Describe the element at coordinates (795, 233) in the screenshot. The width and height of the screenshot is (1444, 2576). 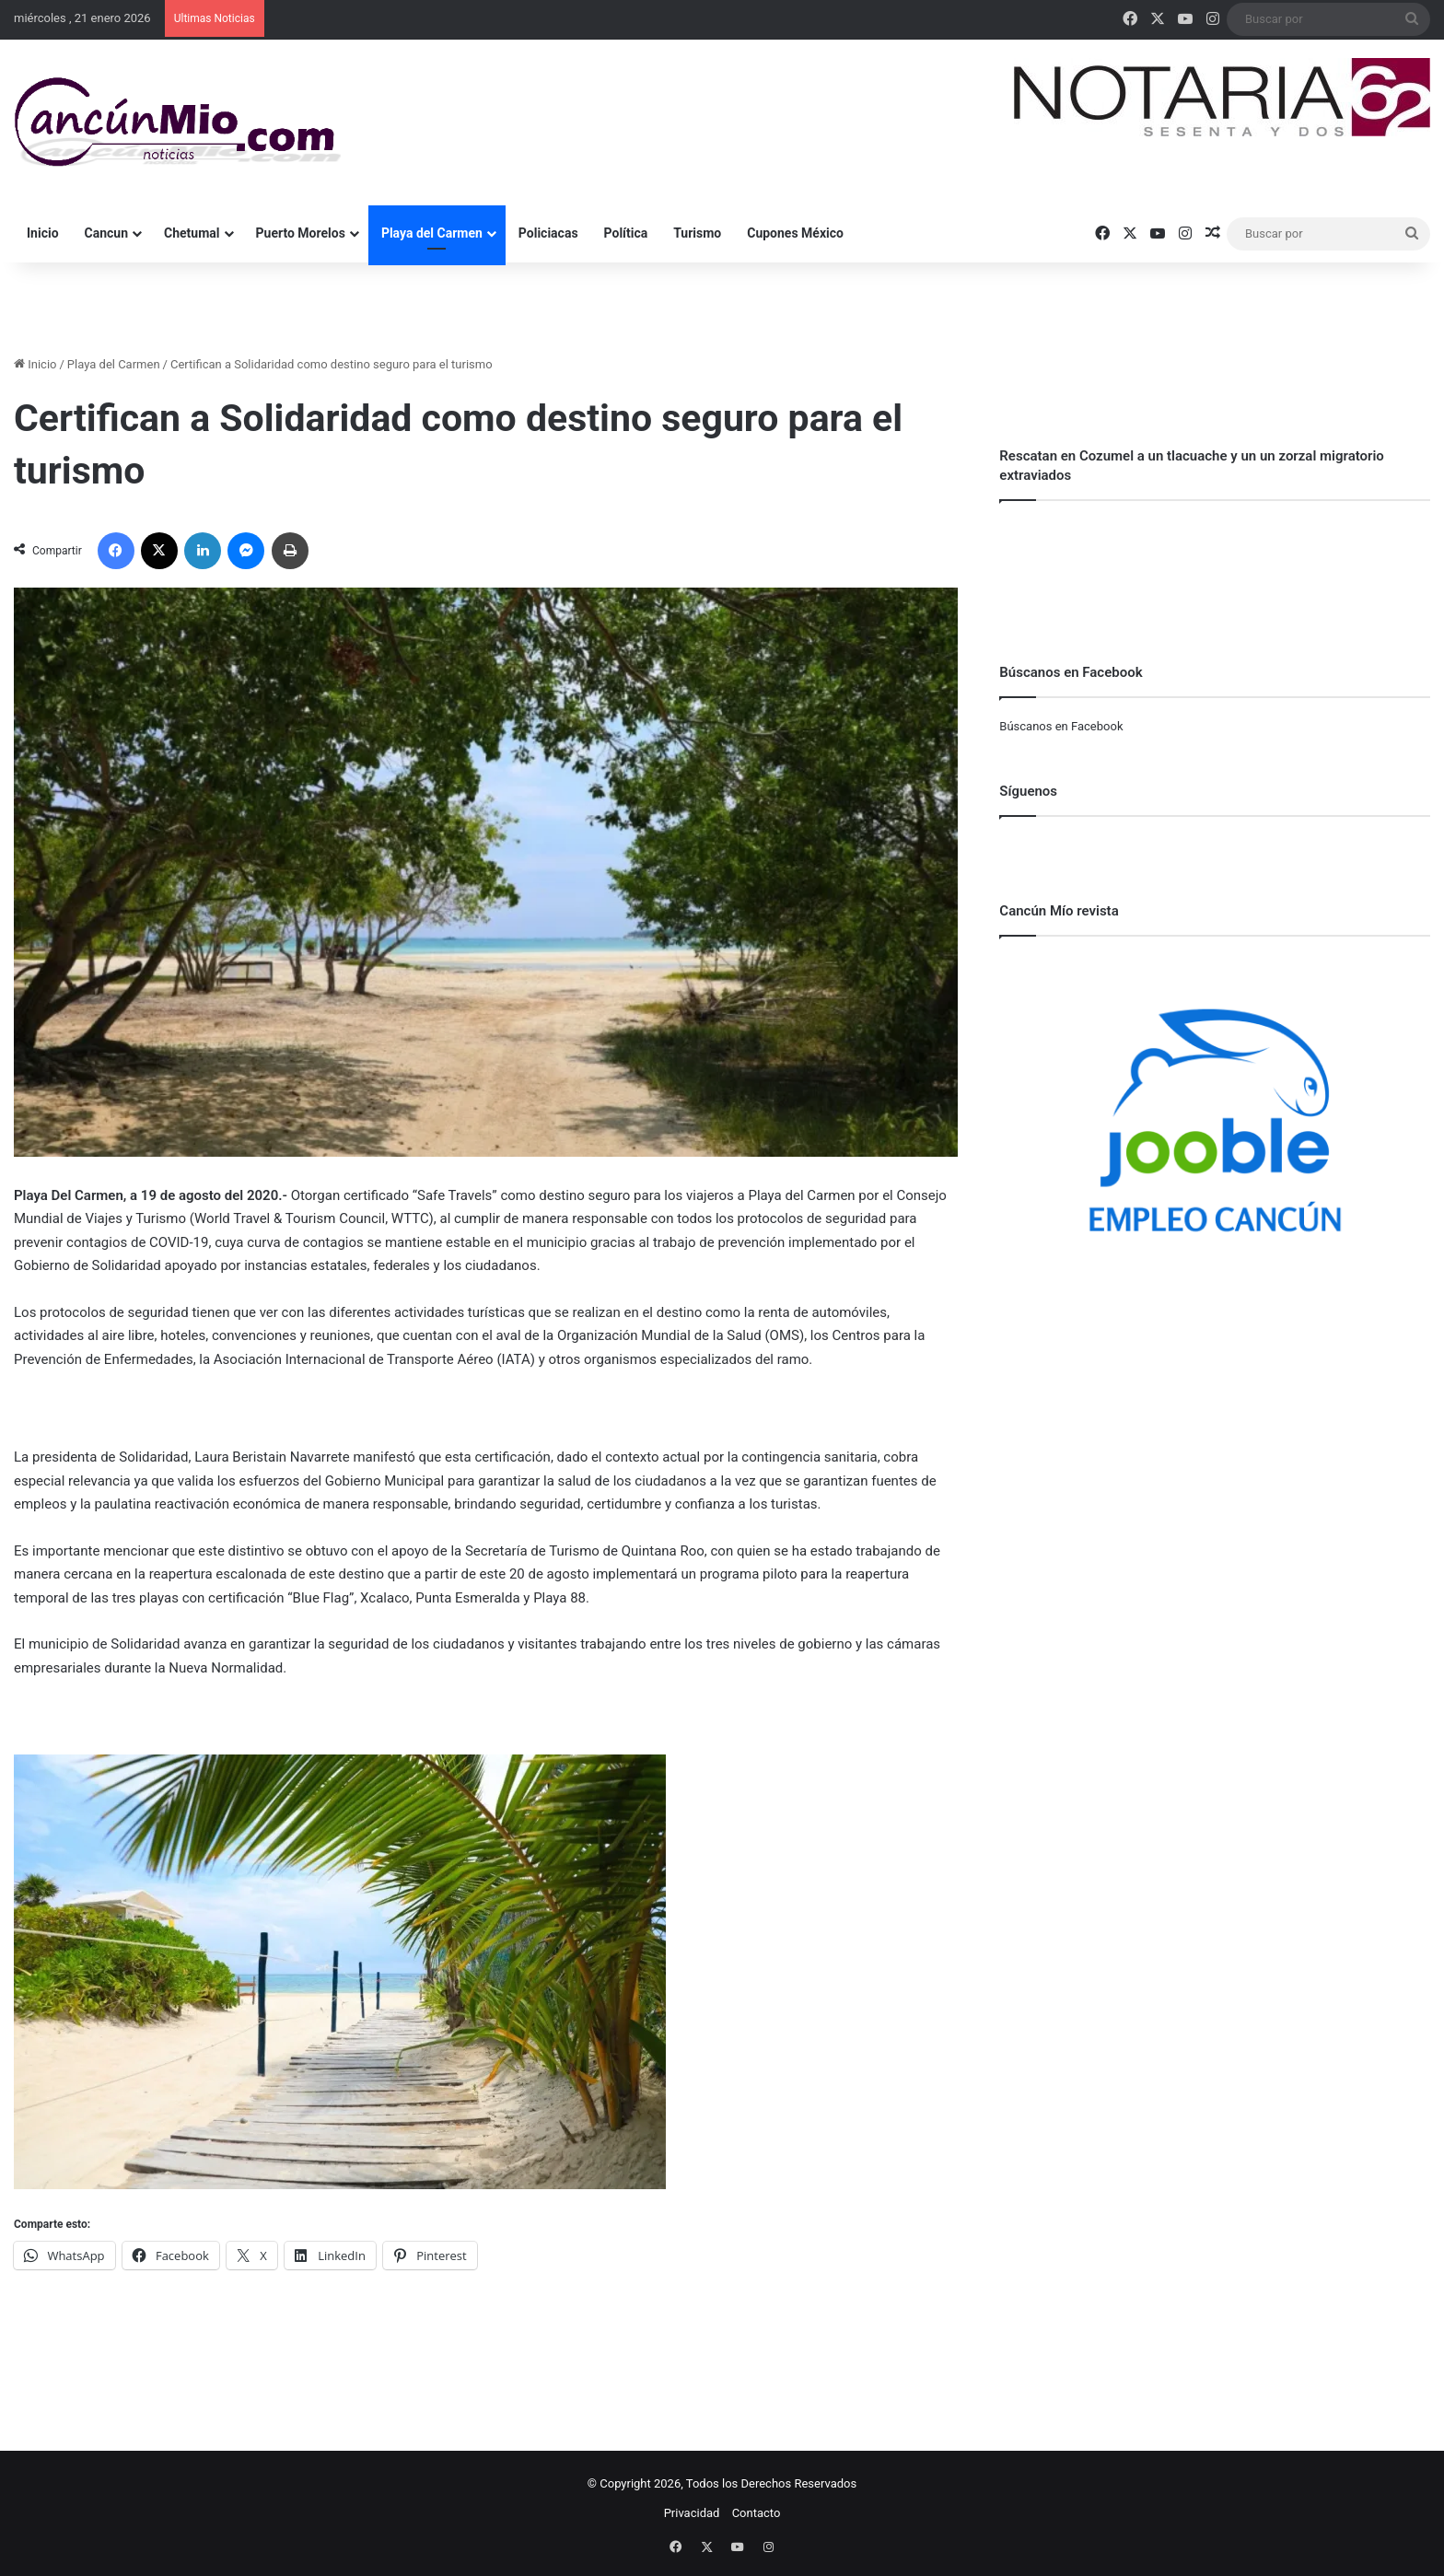
I see `Cupones México` at that location.